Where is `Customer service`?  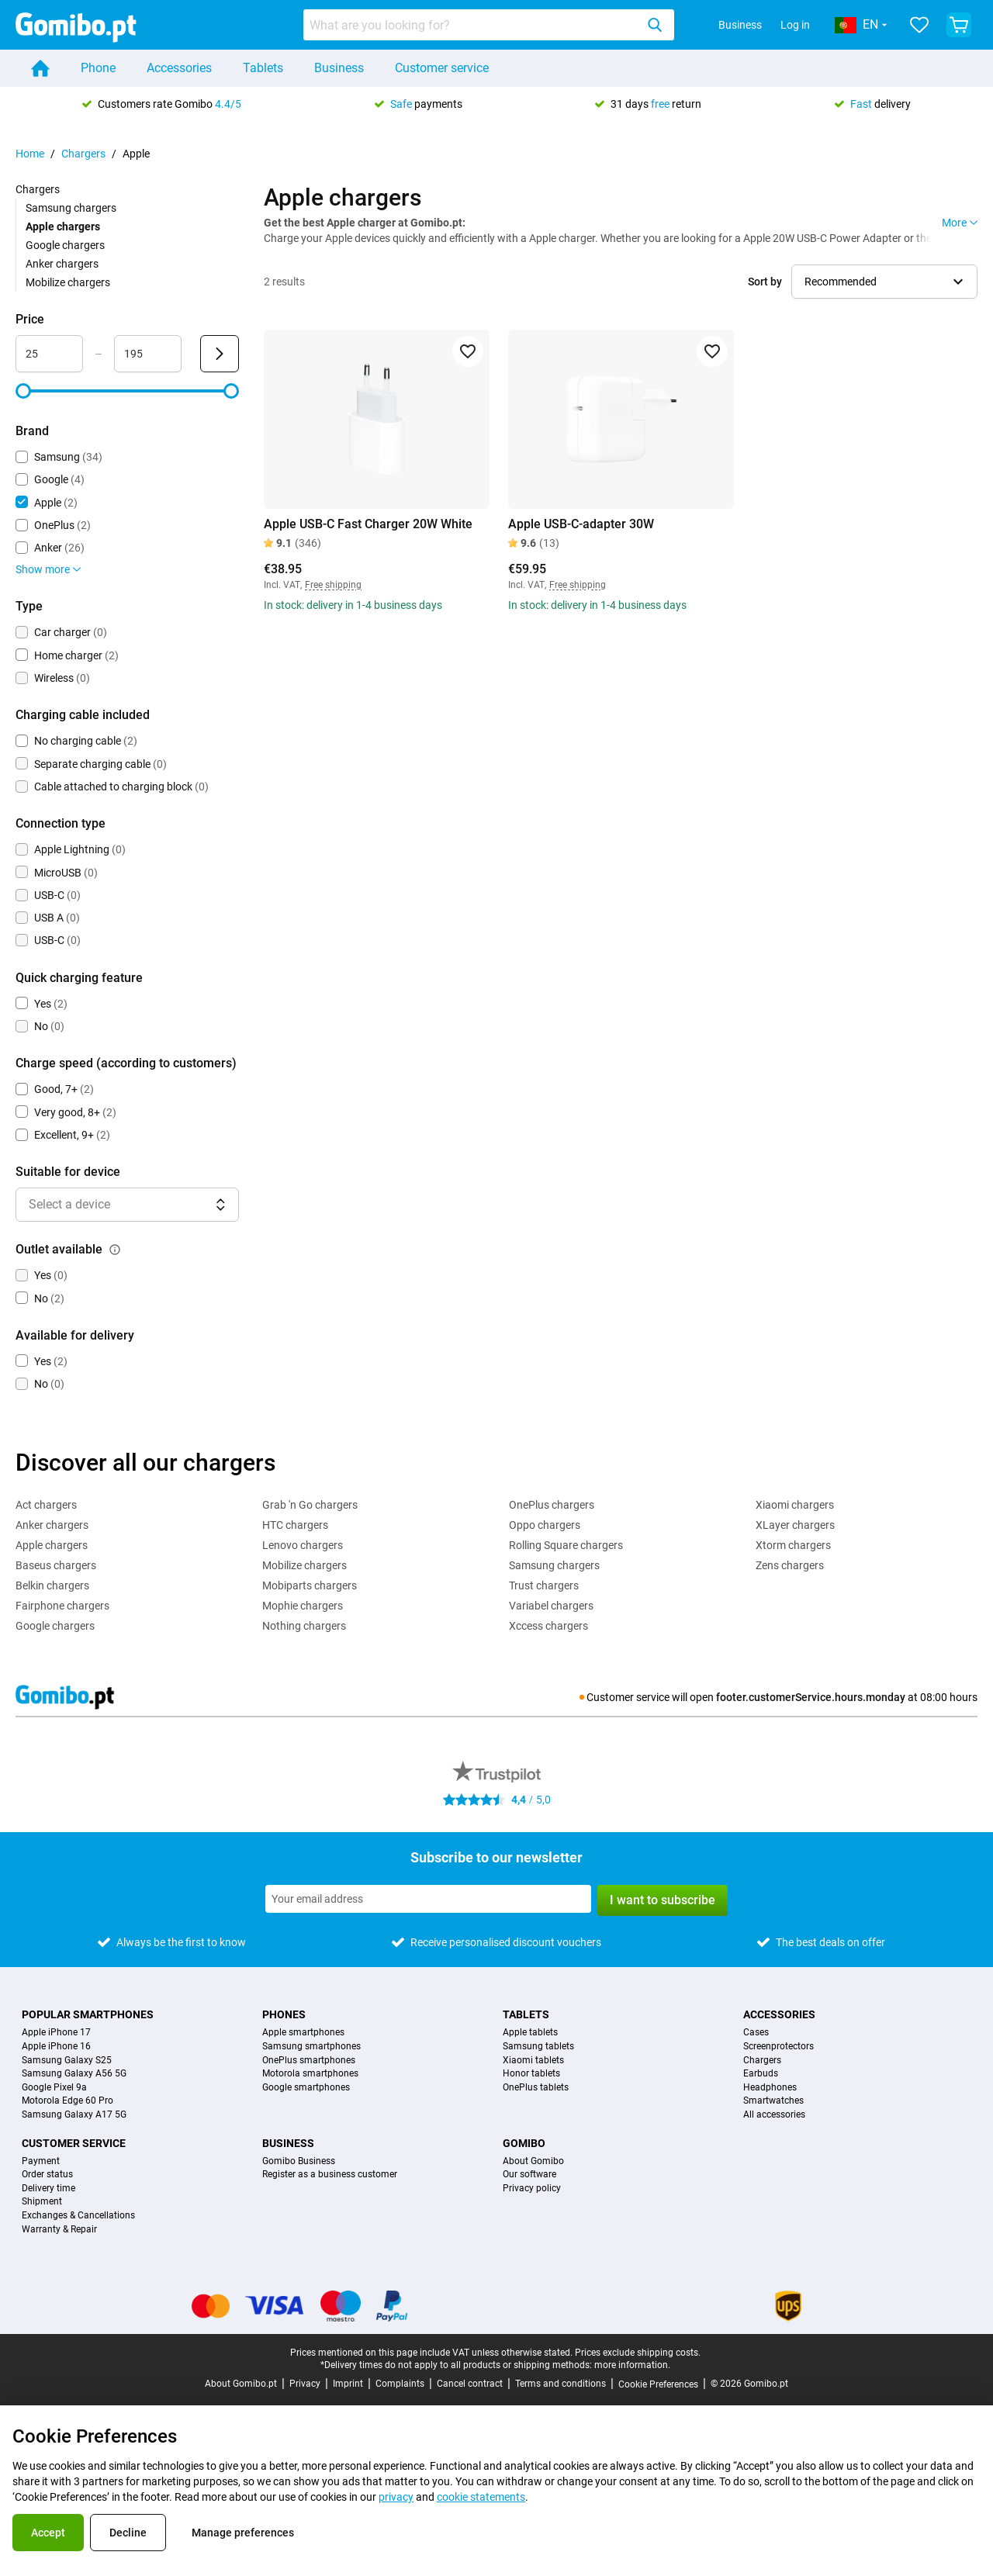
Customer service is located at coordinates (442, 68).